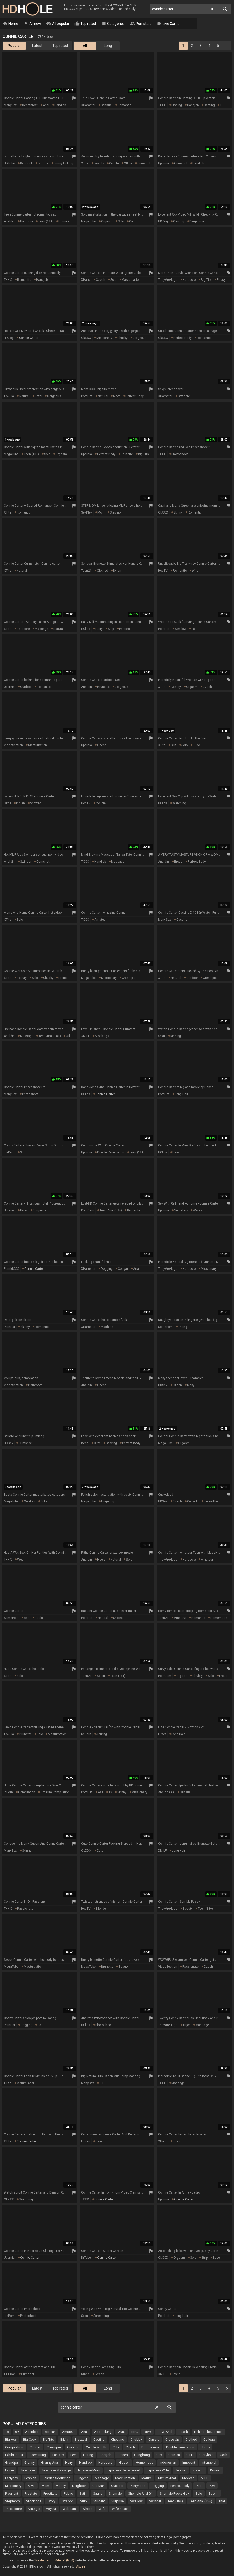  I want to click on connie carter, so click(28, 338).